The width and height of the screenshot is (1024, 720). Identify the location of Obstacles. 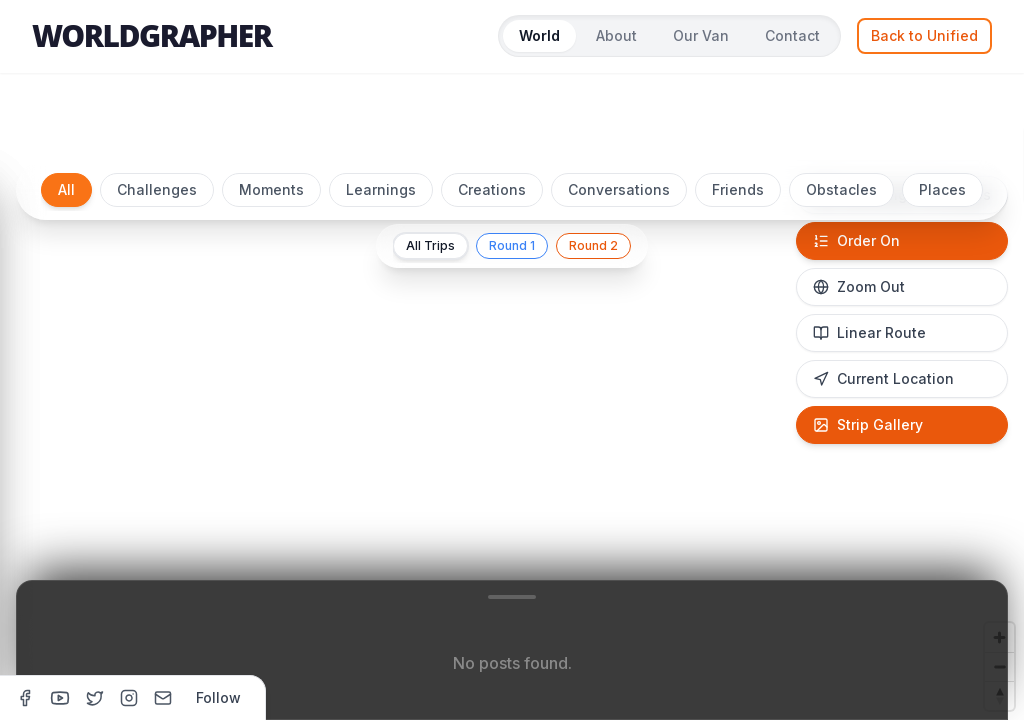
(841, 189).